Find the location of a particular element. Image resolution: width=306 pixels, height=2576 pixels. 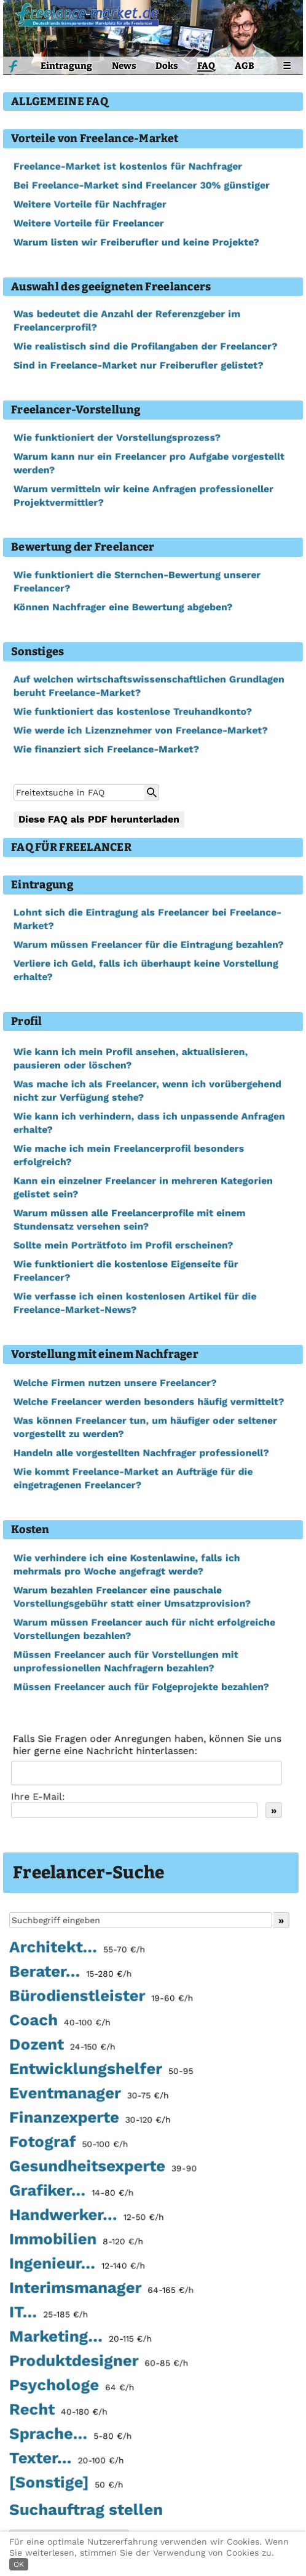

Doks is located at coordinates (166, 65).